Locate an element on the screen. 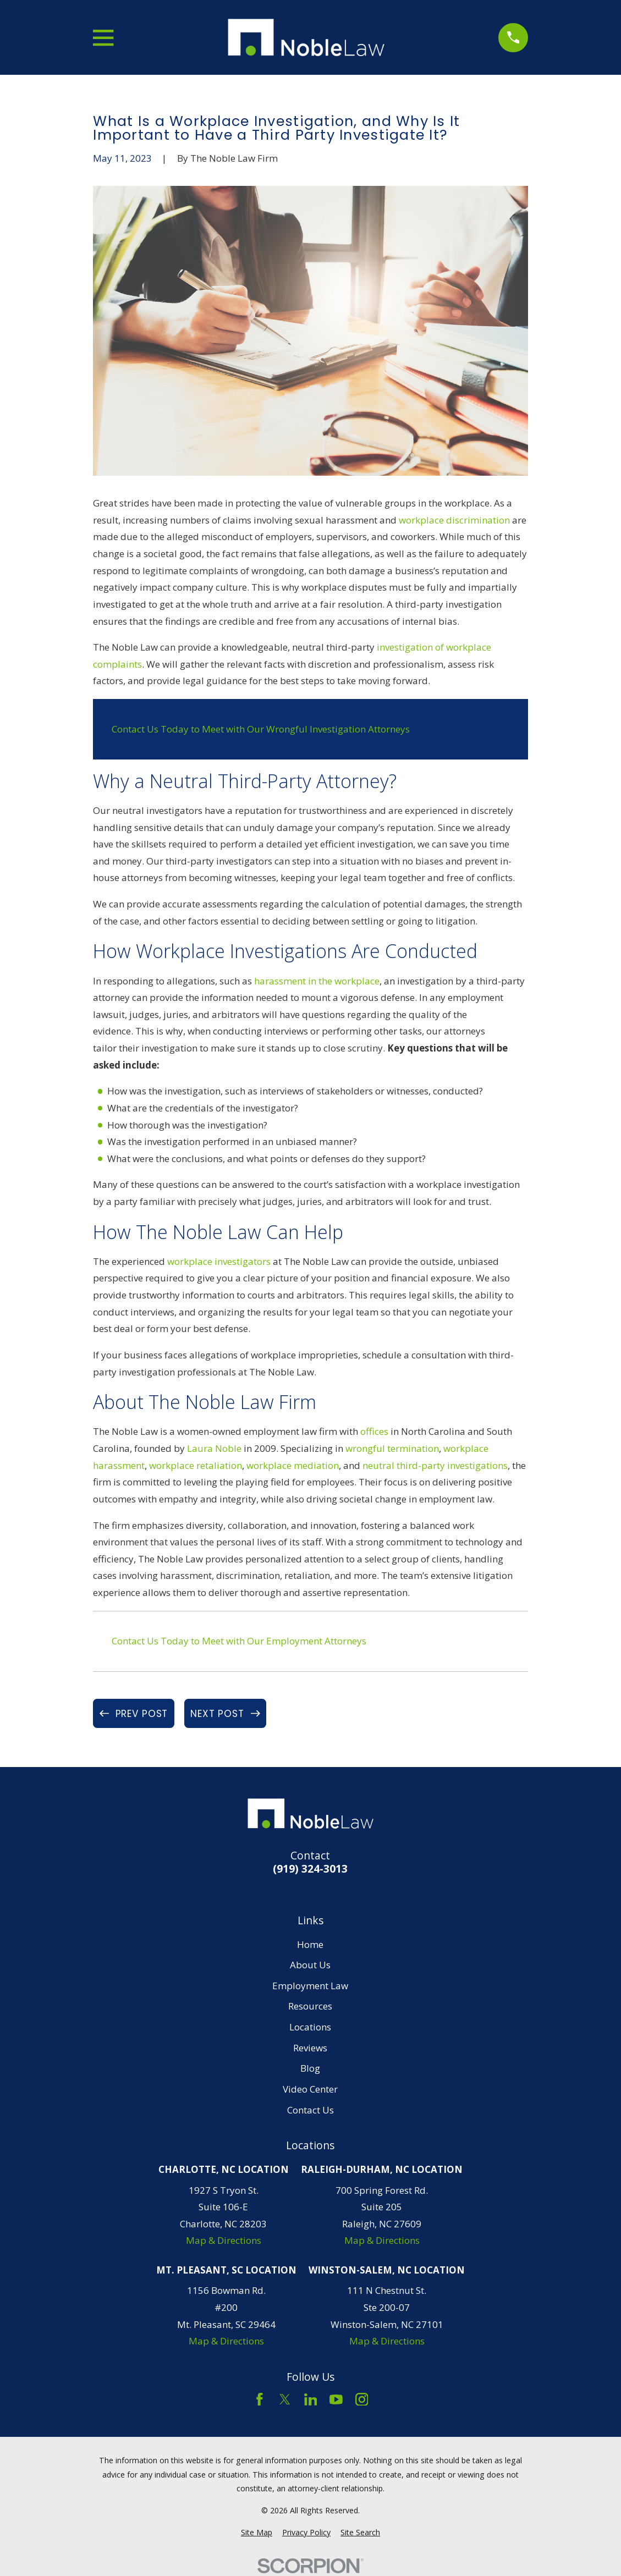 The width and height of the screenshot is (621, 2576). neutral third-party investigations is located at coordinates (435, 1465).